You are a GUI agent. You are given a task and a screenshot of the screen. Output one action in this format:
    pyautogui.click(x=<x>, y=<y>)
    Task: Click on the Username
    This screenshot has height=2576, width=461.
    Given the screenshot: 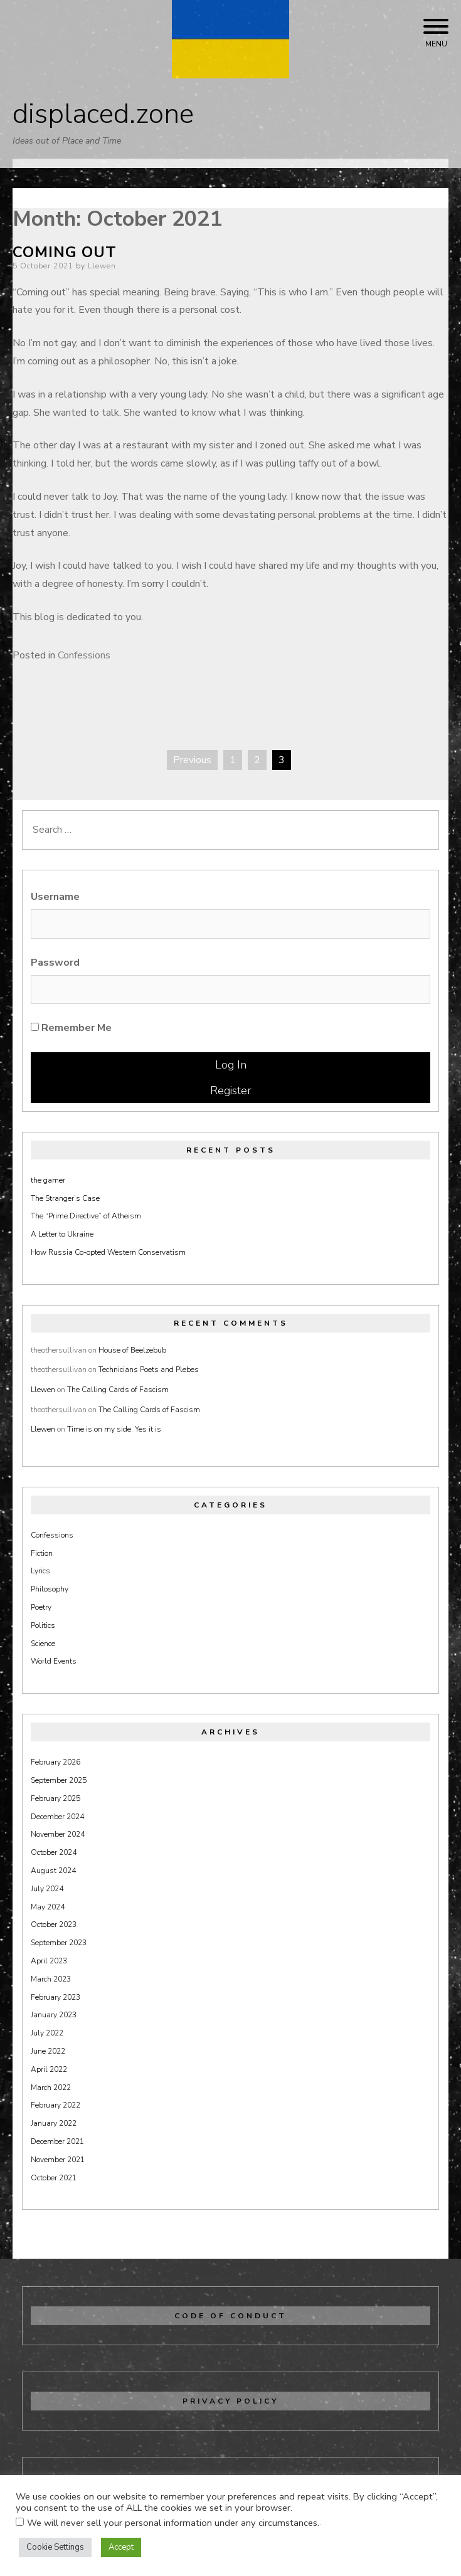 What is the action you would take?
    pyautogui.click(x=55, y=897)
    